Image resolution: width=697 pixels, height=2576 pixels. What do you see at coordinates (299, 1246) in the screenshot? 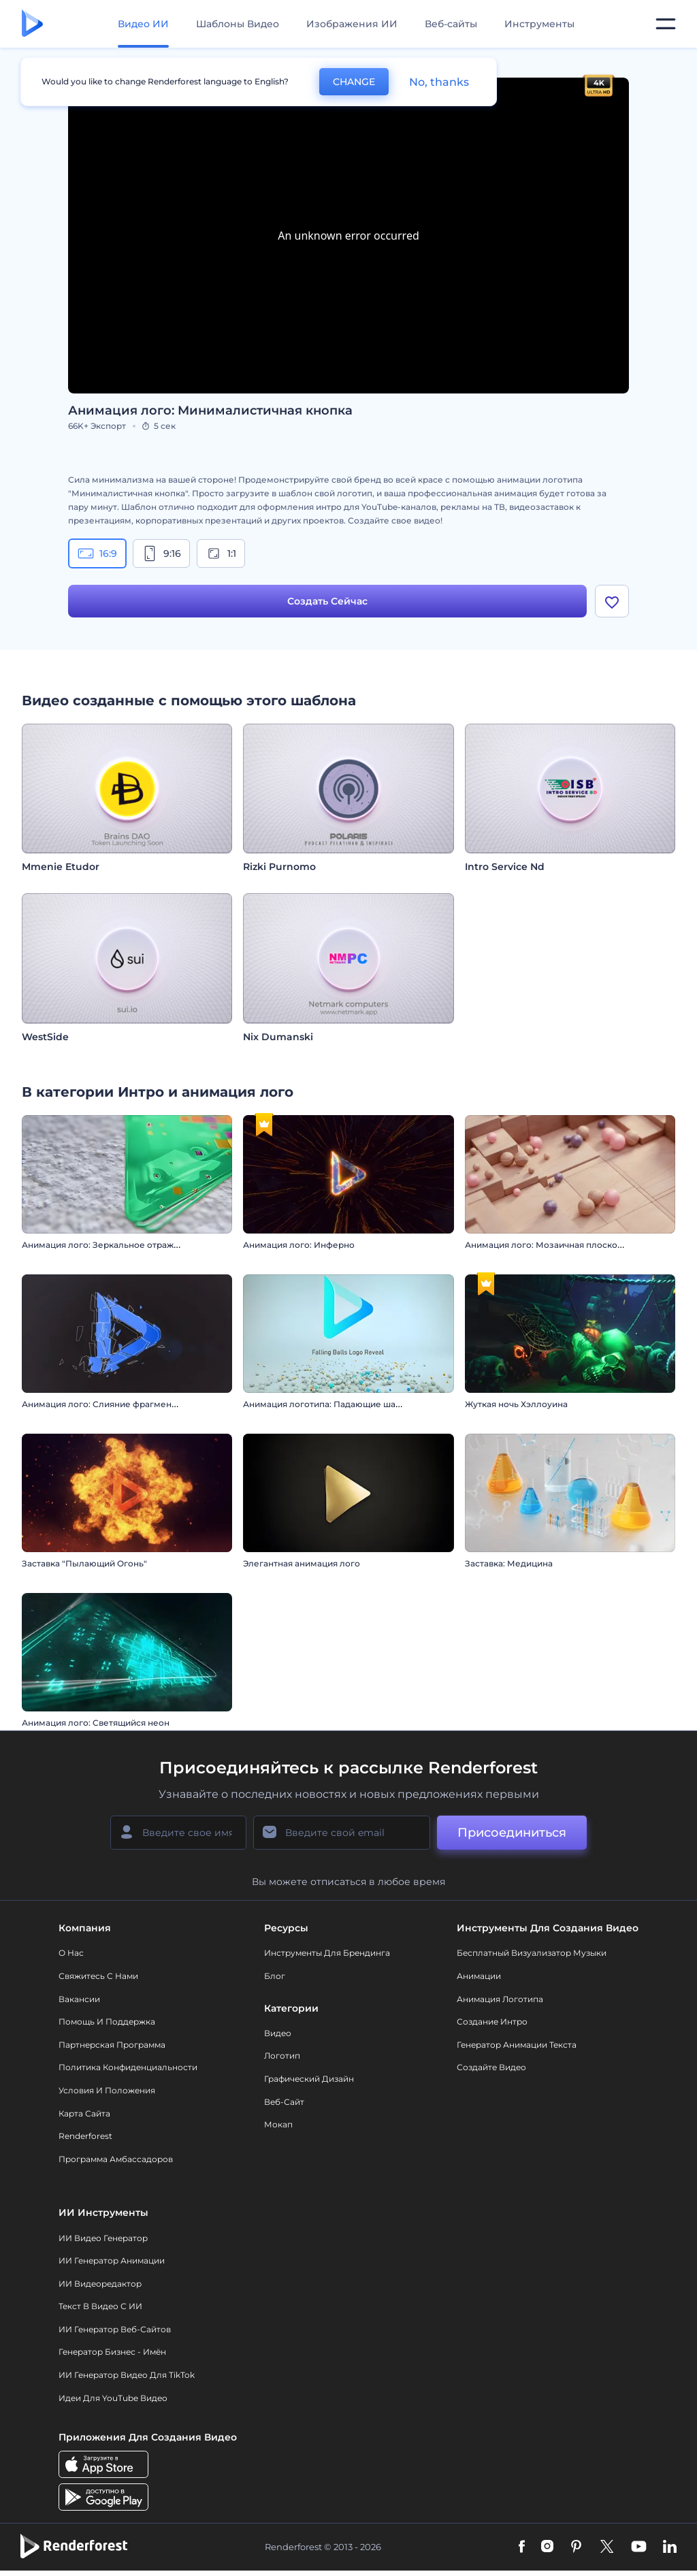
I see `Анимация лого: Инферно` at bounding box center [299, 1246].